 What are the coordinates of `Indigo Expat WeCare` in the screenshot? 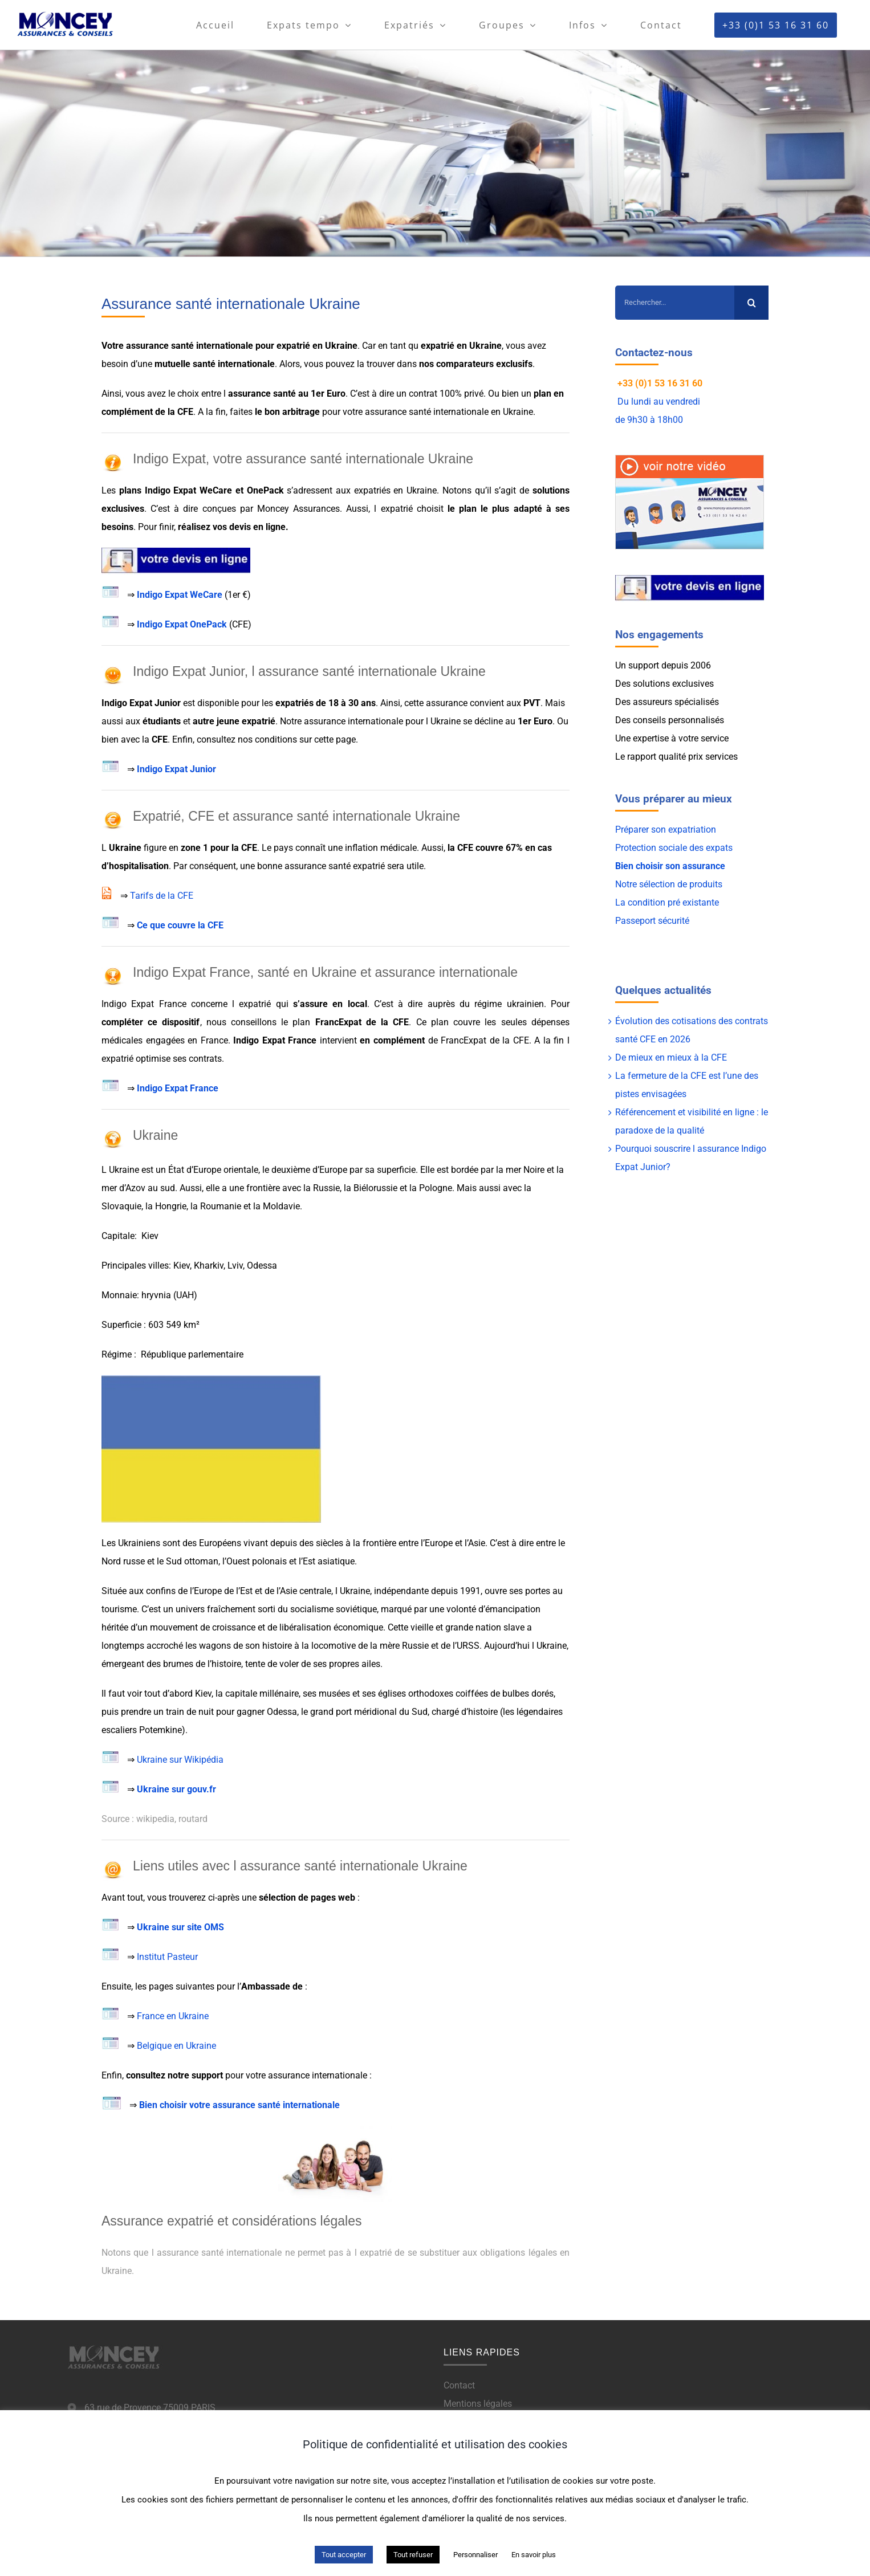 It's located at (179, 594).